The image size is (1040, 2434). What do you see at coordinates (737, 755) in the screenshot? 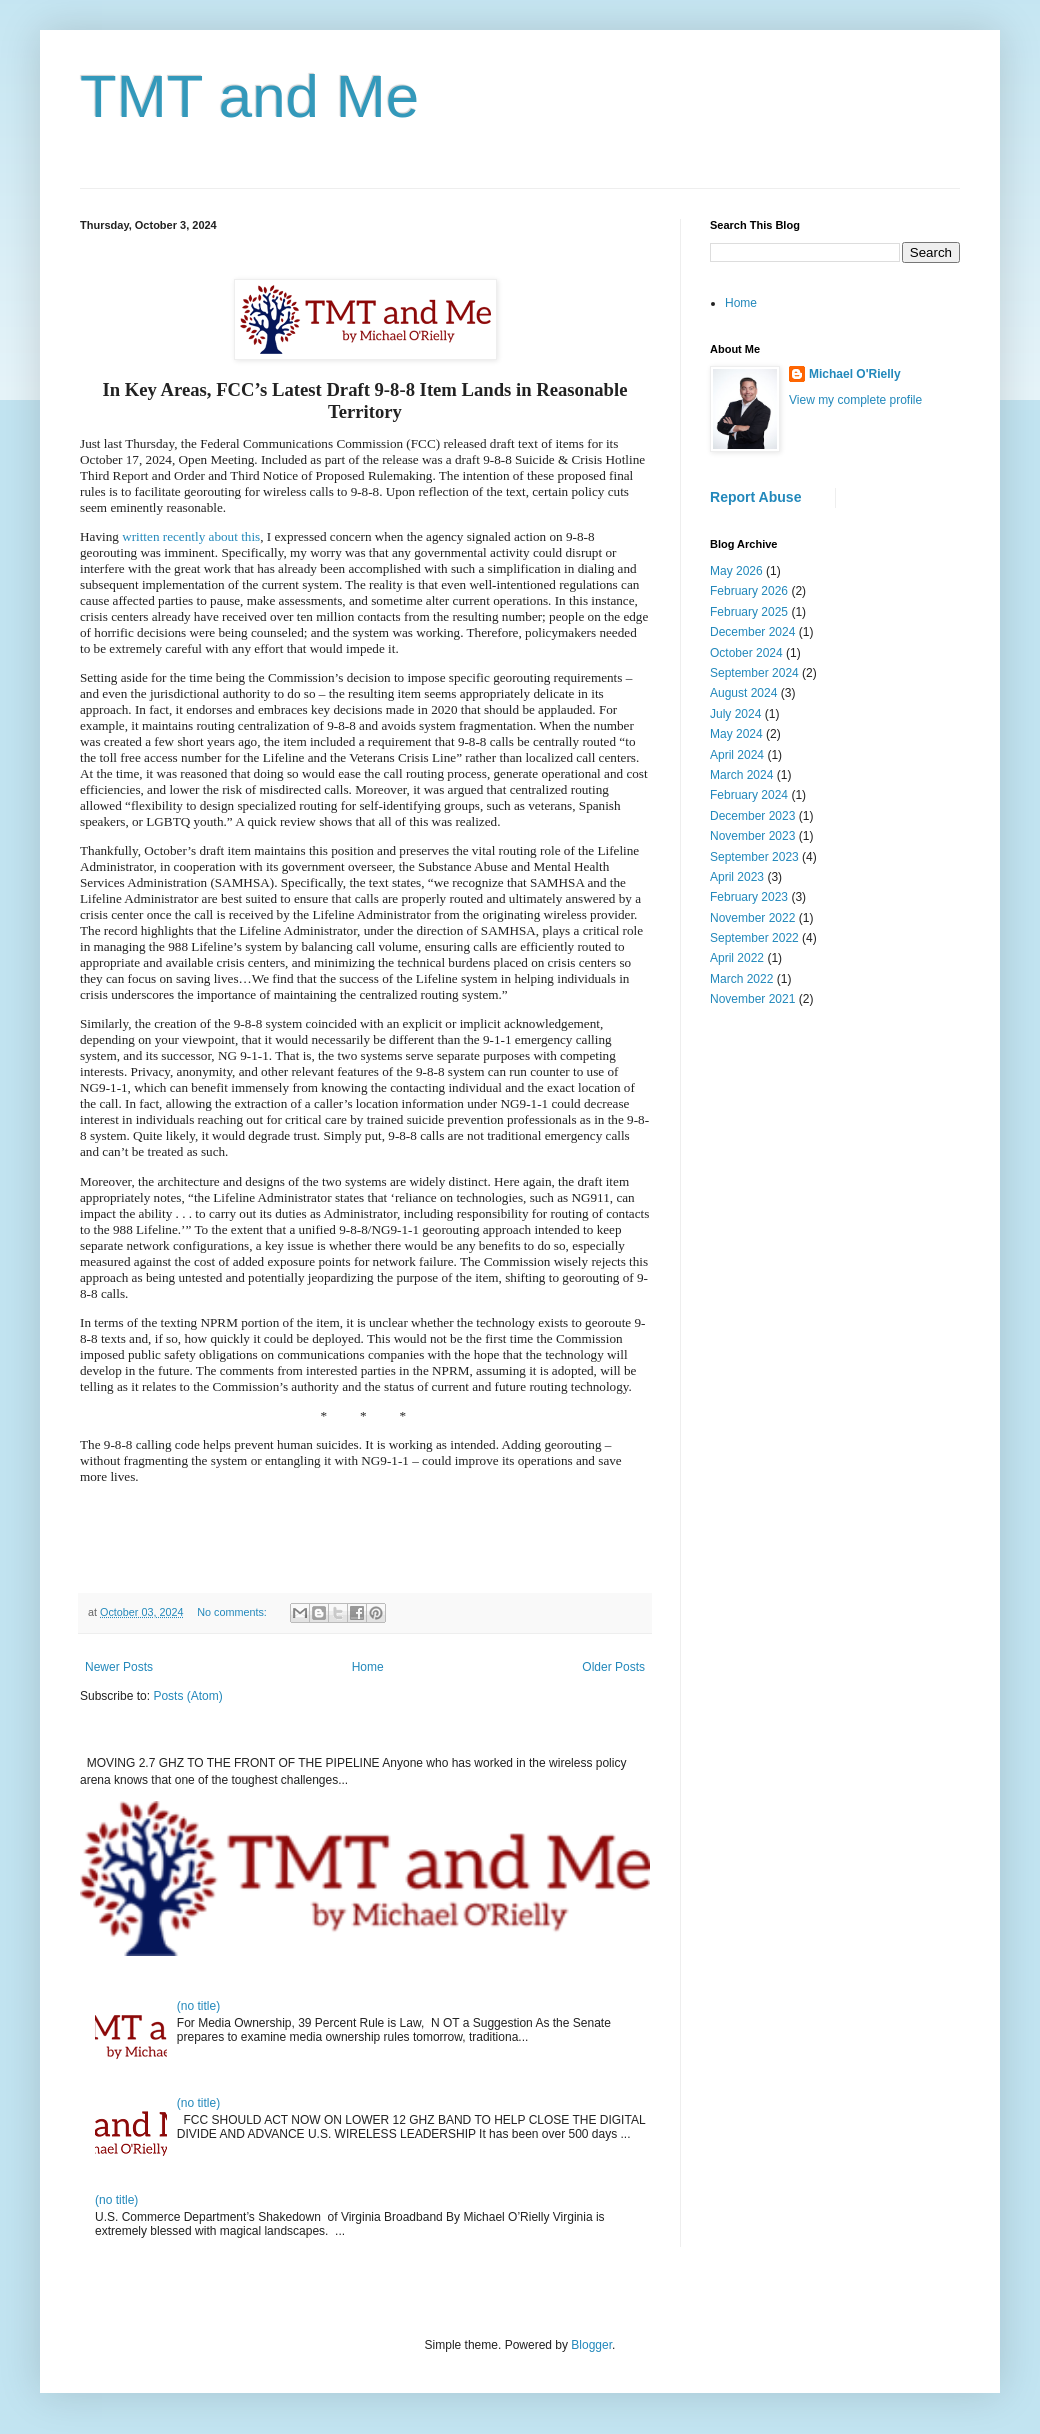
I see `April 2024` at bounding box center [737, 755].